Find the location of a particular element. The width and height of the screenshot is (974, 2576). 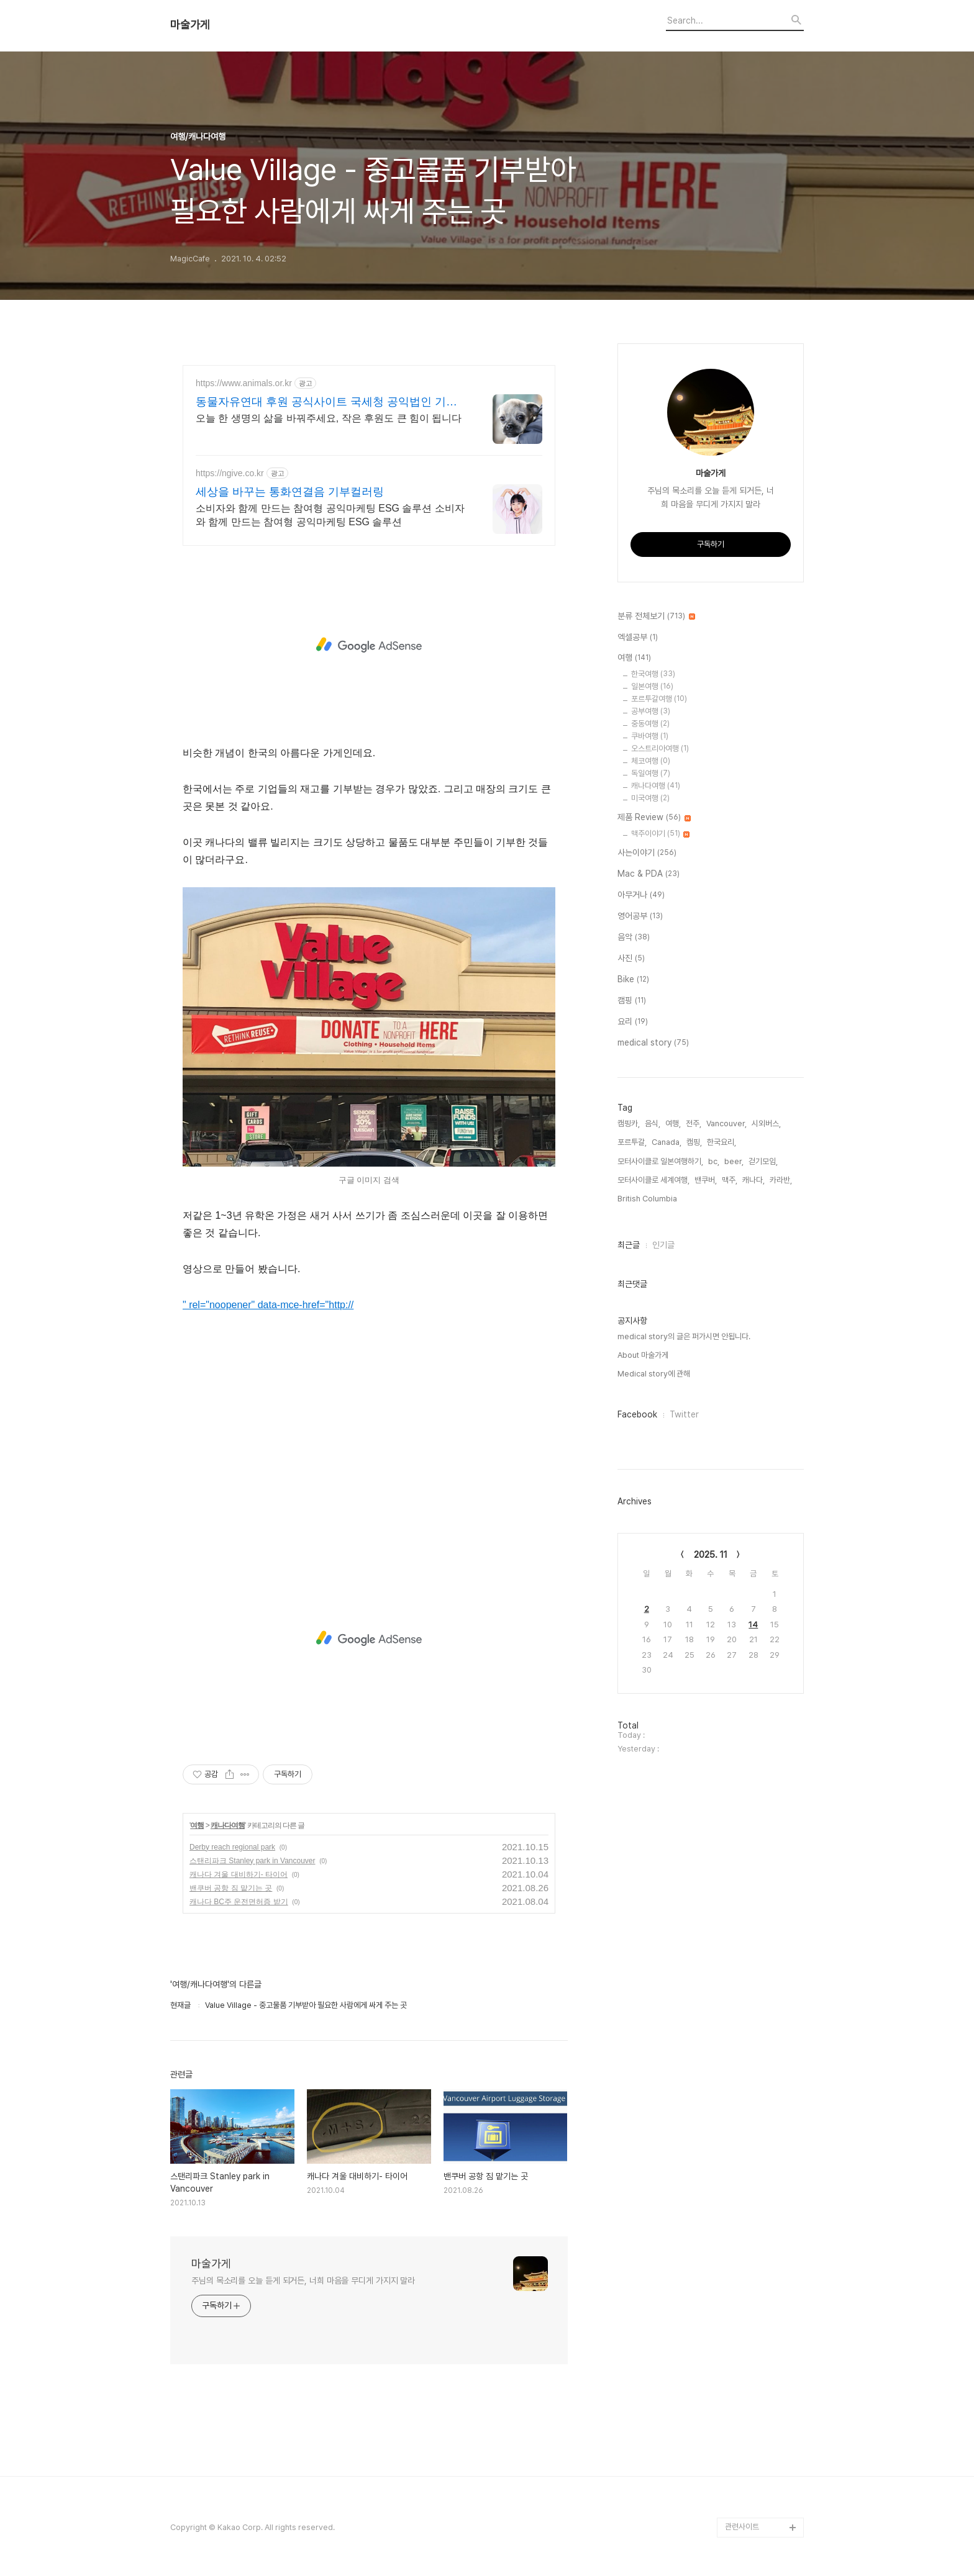

밴쿠버 공항 짐 맡기는 곳 is located at coordinates (230, 1888).